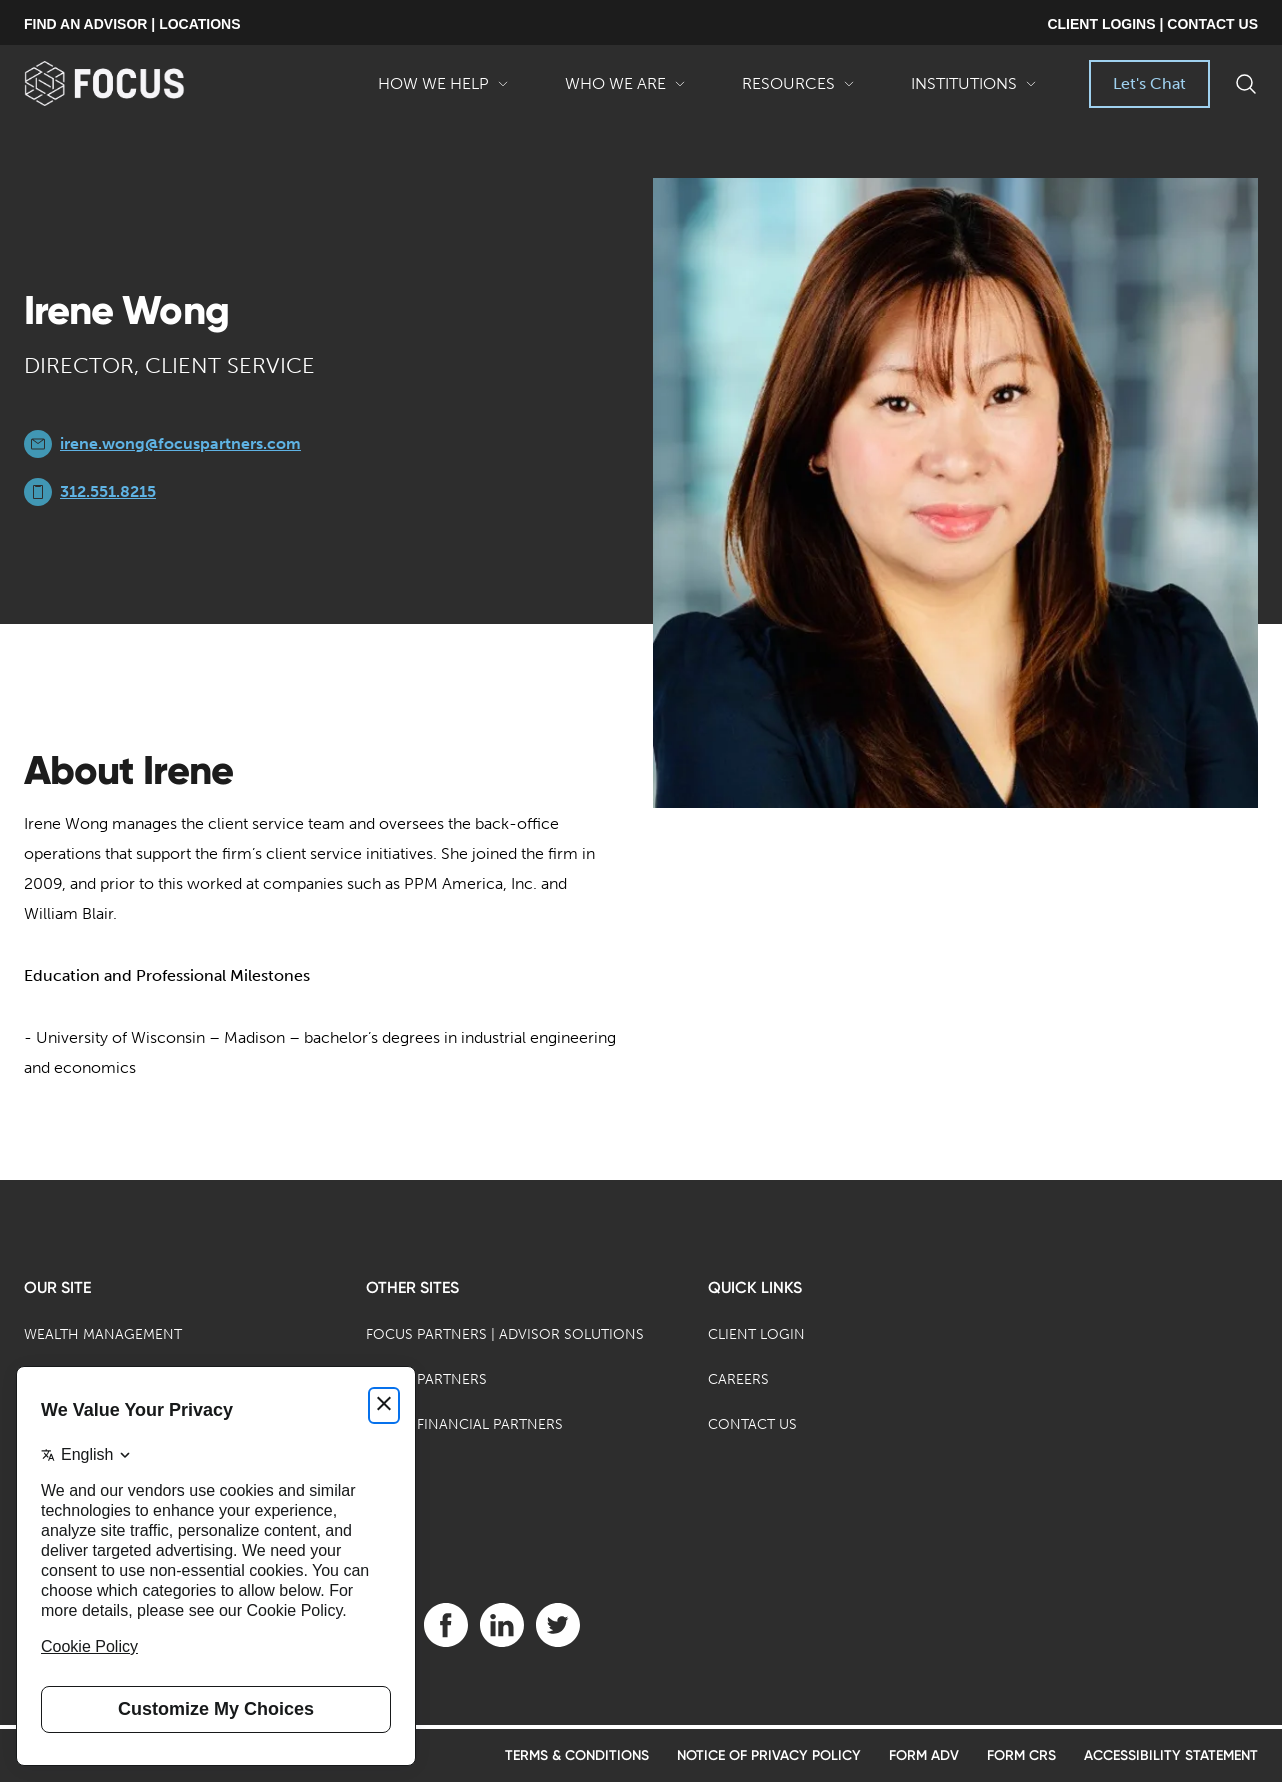 The width and height of the screenshot is (1282, 1782). Describe the element at coordinates (625, 91) in the screenshot. I see `Who We Are` at that location.